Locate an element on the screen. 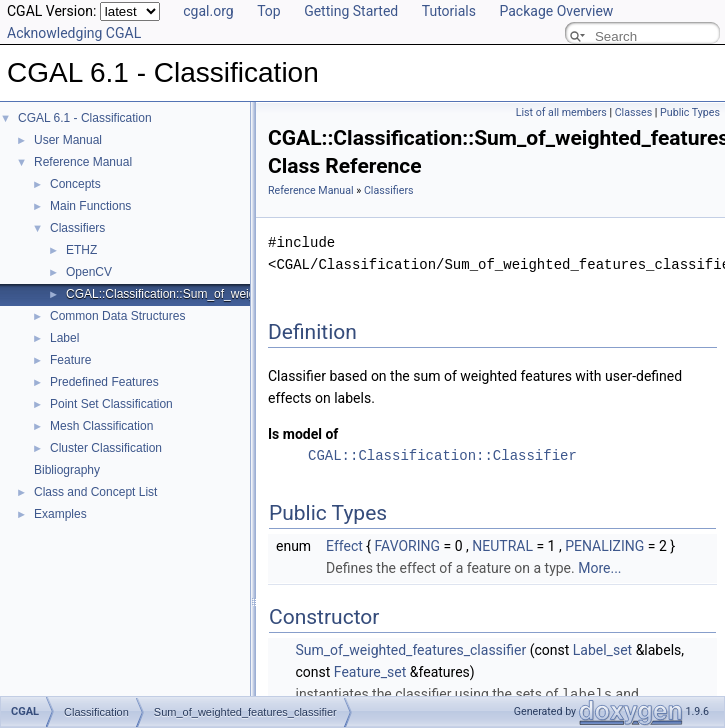 The height and width of the screenshot is (728, 725). Examples is located at coordinates (60, 514).